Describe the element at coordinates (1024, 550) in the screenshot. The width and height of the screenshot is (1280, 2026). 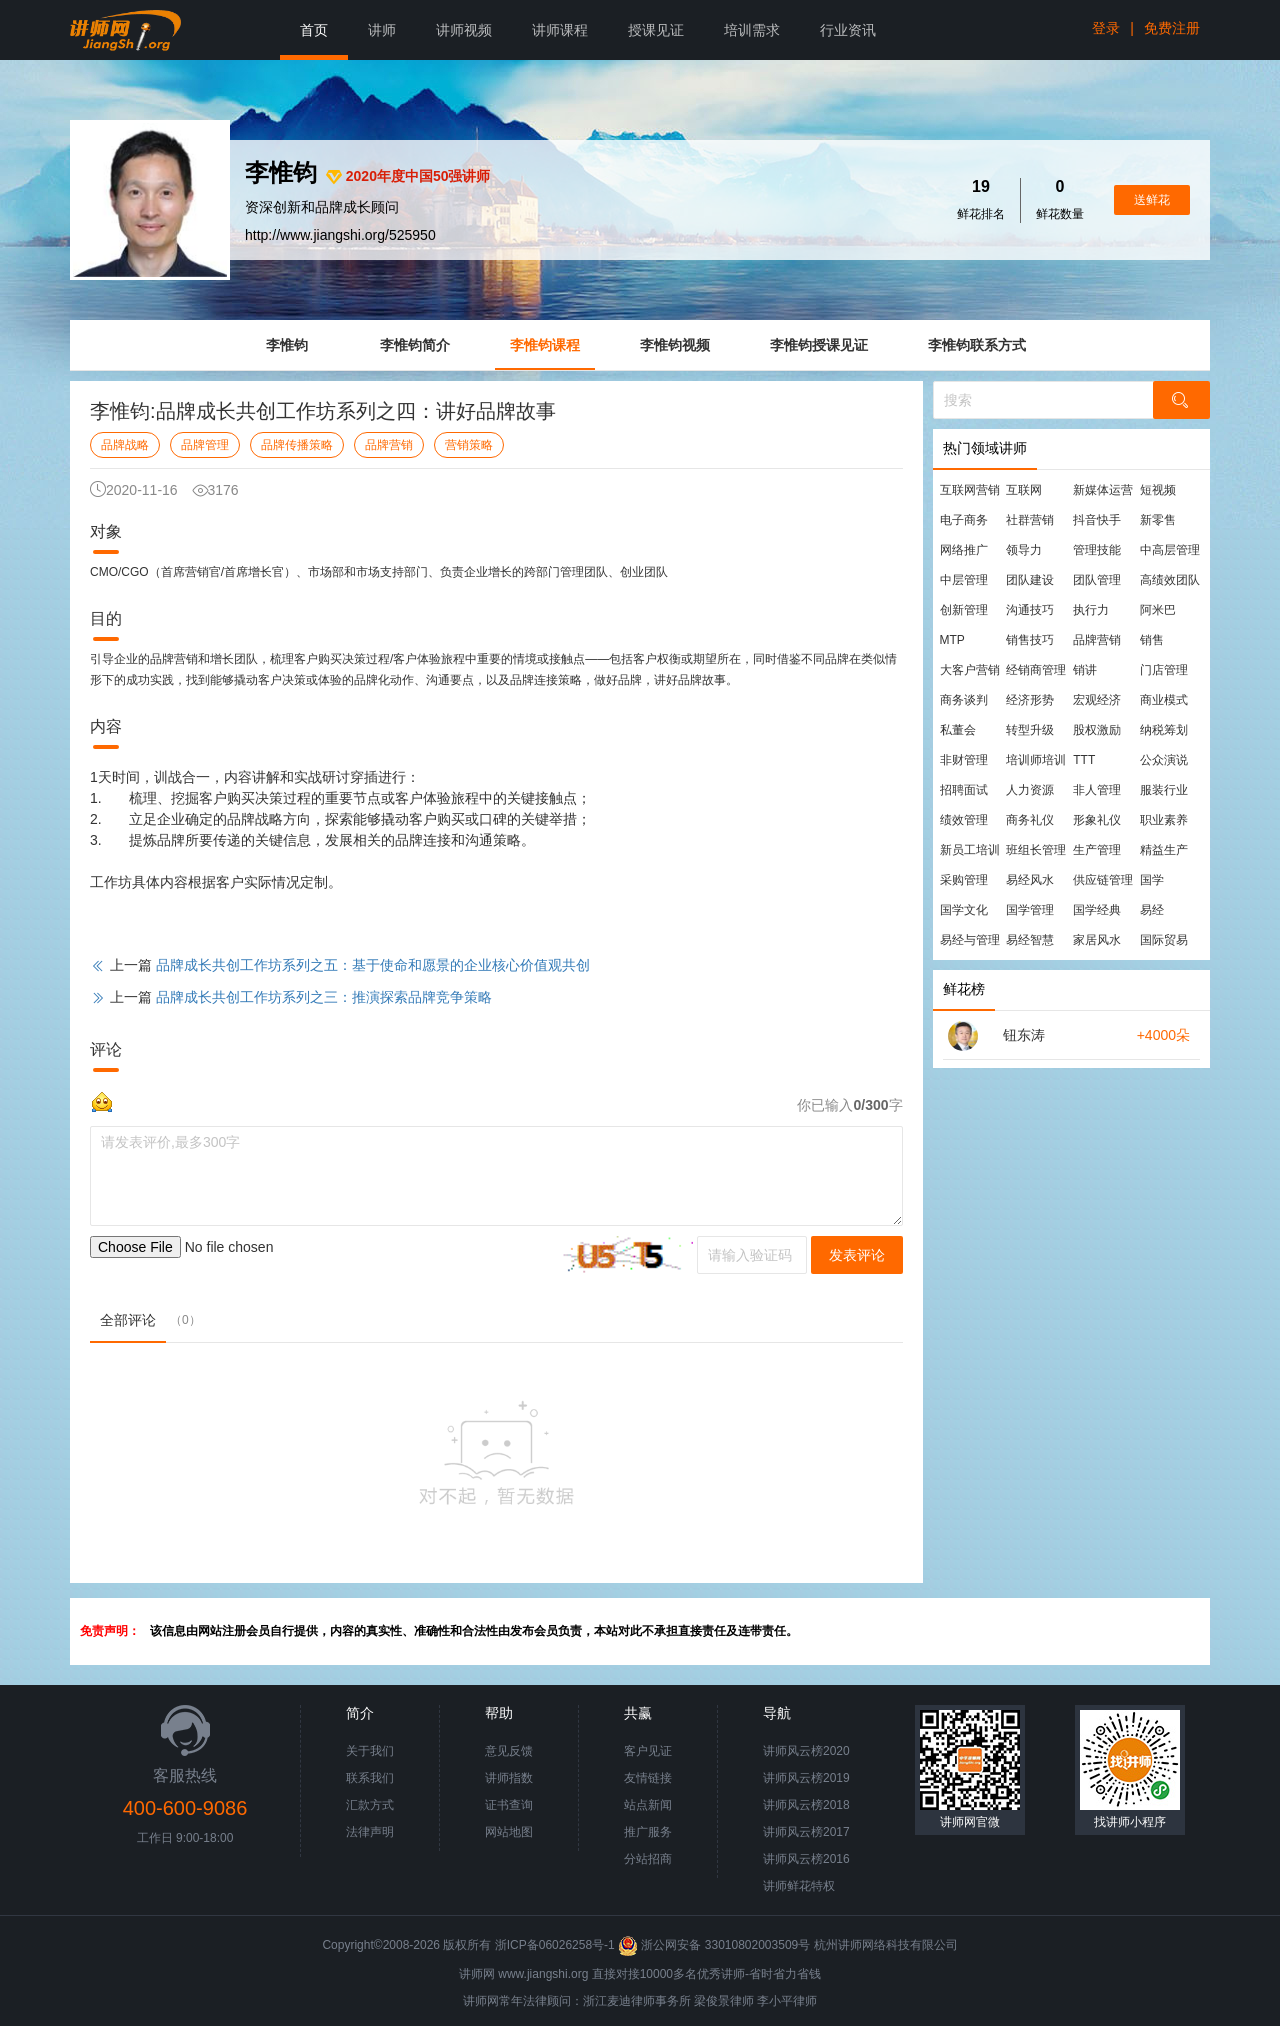
I see `领导力` at that location.